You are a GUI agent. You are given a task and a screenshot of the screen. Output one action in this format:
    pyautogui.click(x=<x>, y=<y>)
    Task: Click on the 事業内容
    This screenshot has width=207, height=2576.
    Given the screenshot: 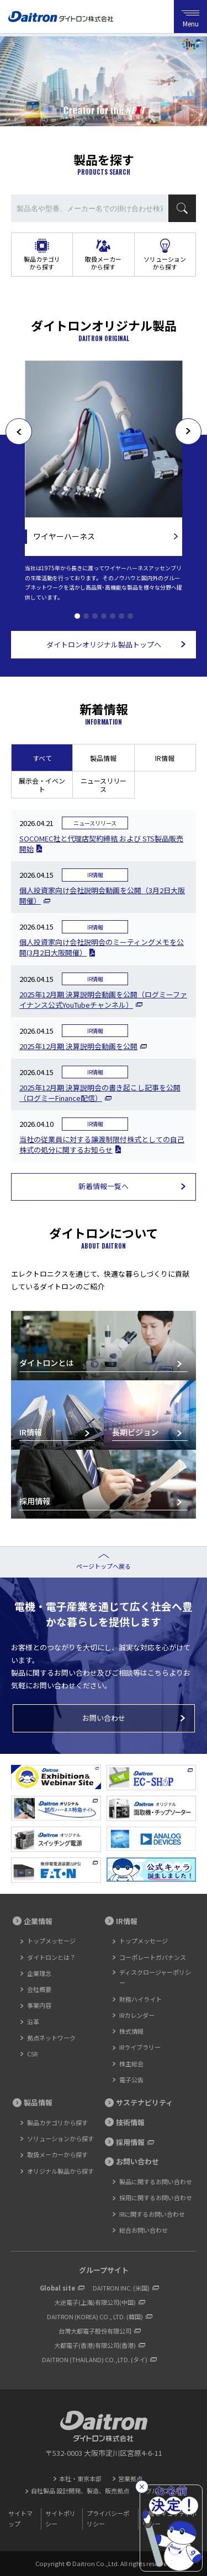 What is the action you would take?
    pyautogui.click(x=39, y=2005)
    